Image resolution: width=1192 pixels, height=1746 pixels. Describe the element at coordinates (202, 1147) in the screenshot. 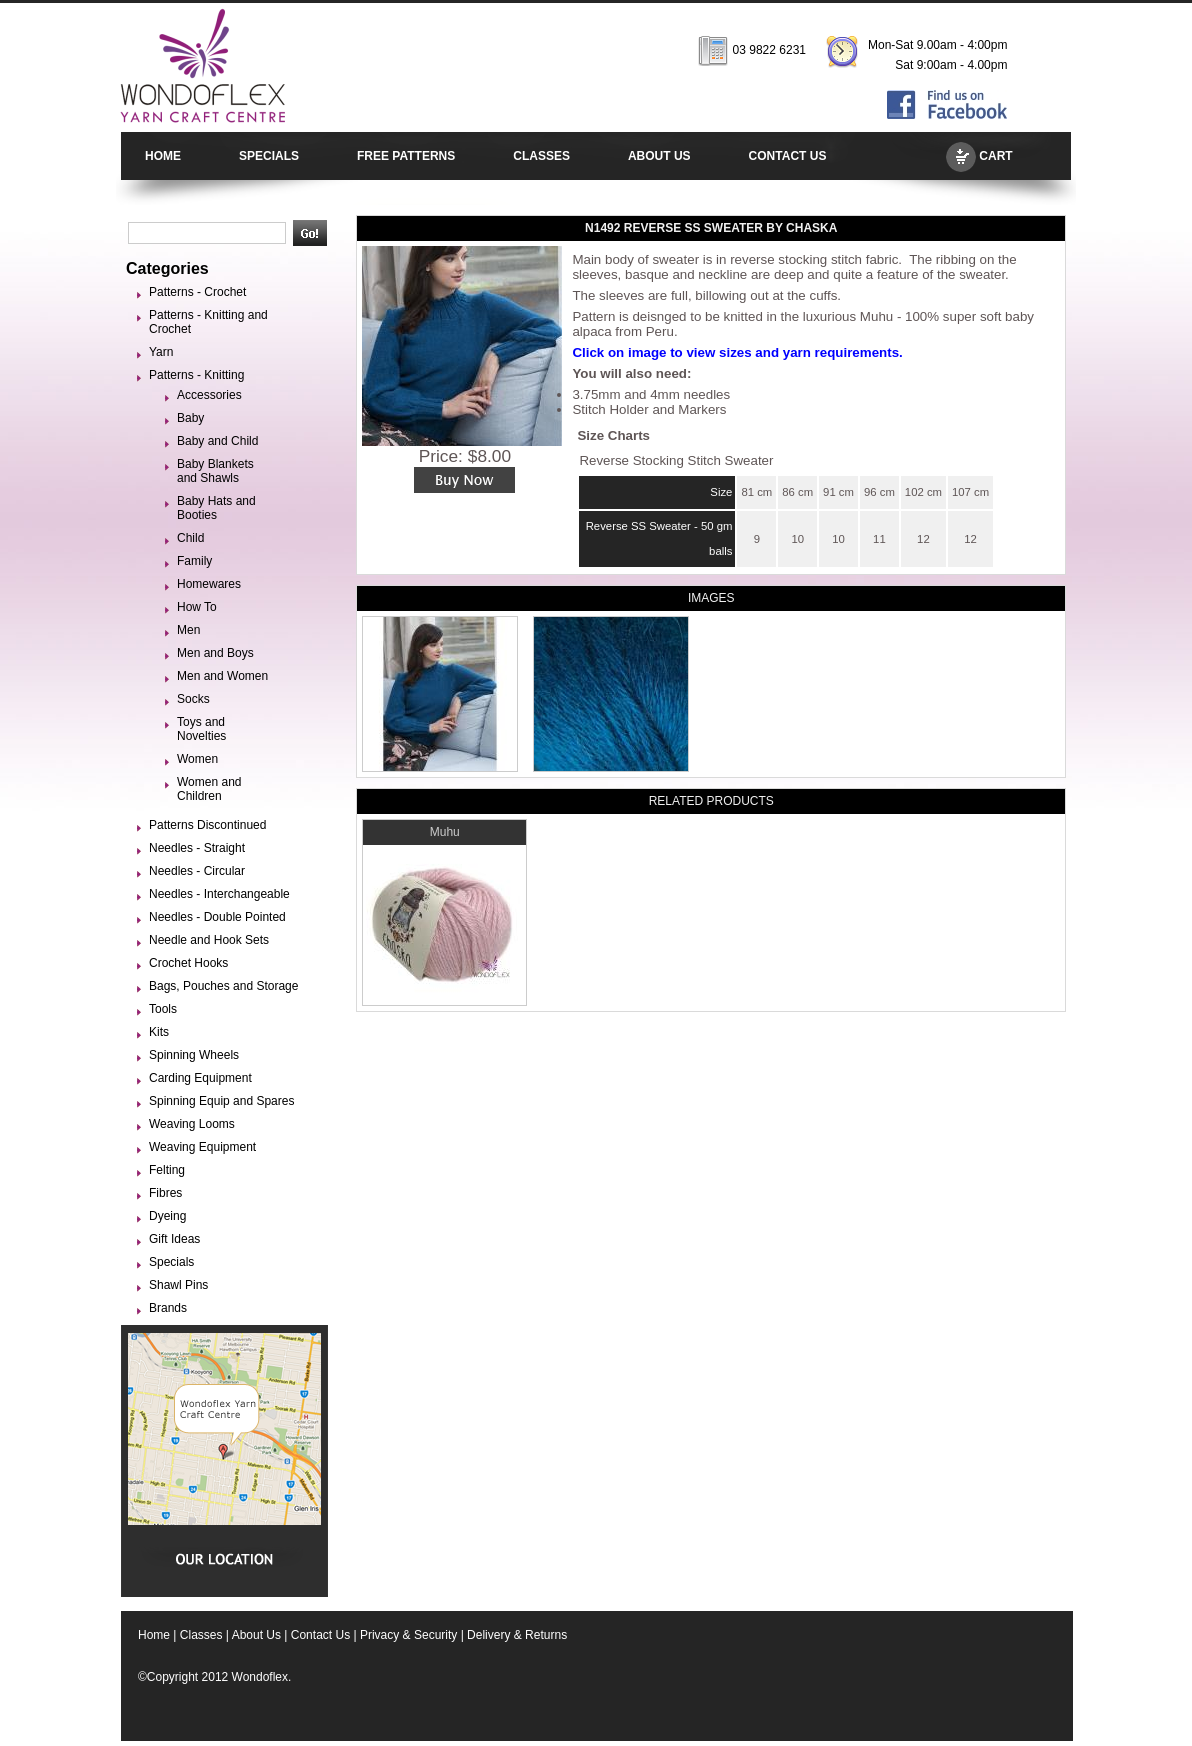

I see `Weaving Equipment` at that location.